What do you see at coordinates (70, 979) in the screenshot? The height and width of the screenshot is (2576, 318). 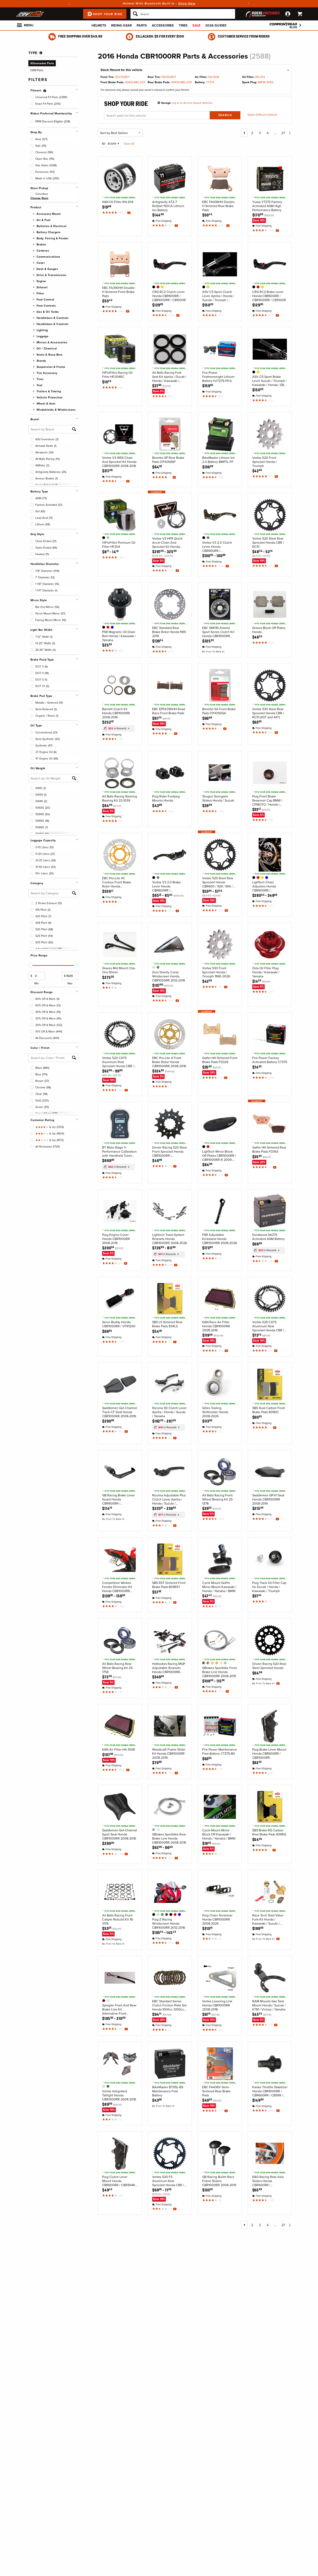 I see `Max` at bounding box center [70, 979].